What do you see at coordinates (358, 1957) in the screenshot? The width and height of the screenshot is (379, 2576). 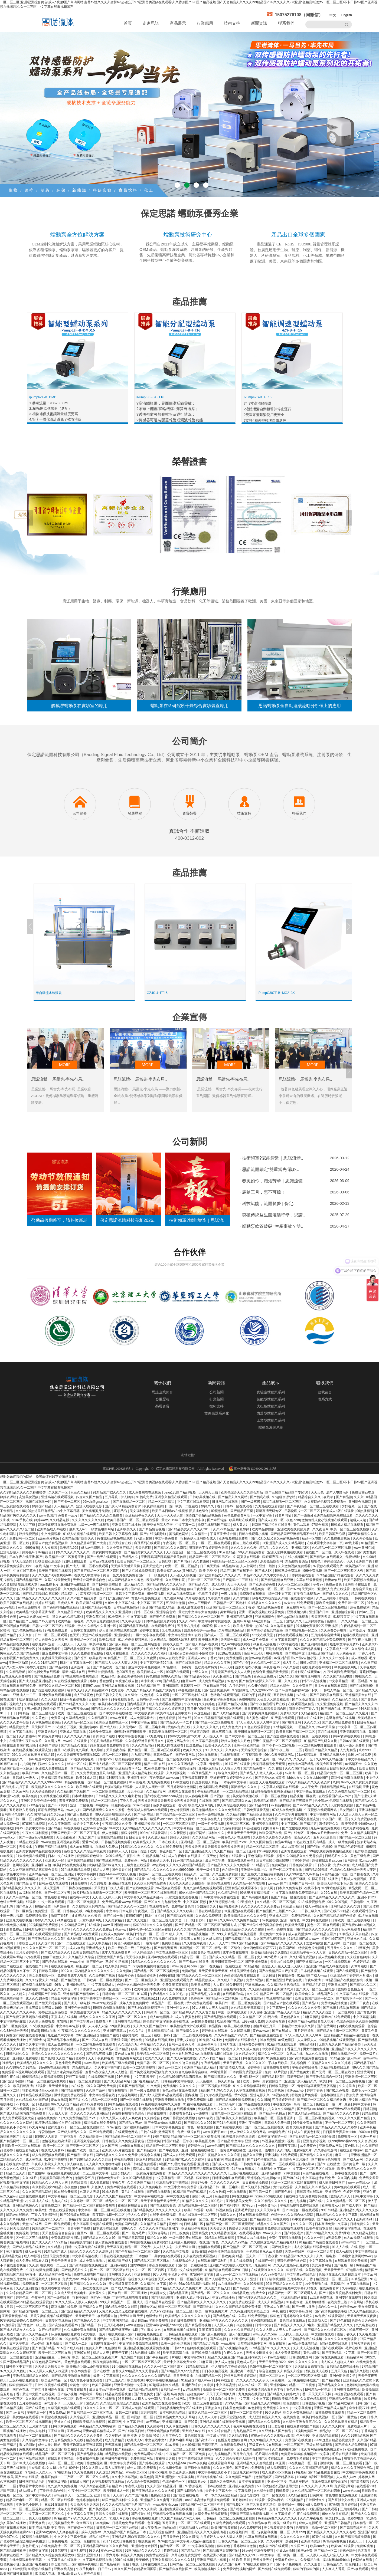 I see `久久综合色婷婷` at bounding box center [358, 1957].